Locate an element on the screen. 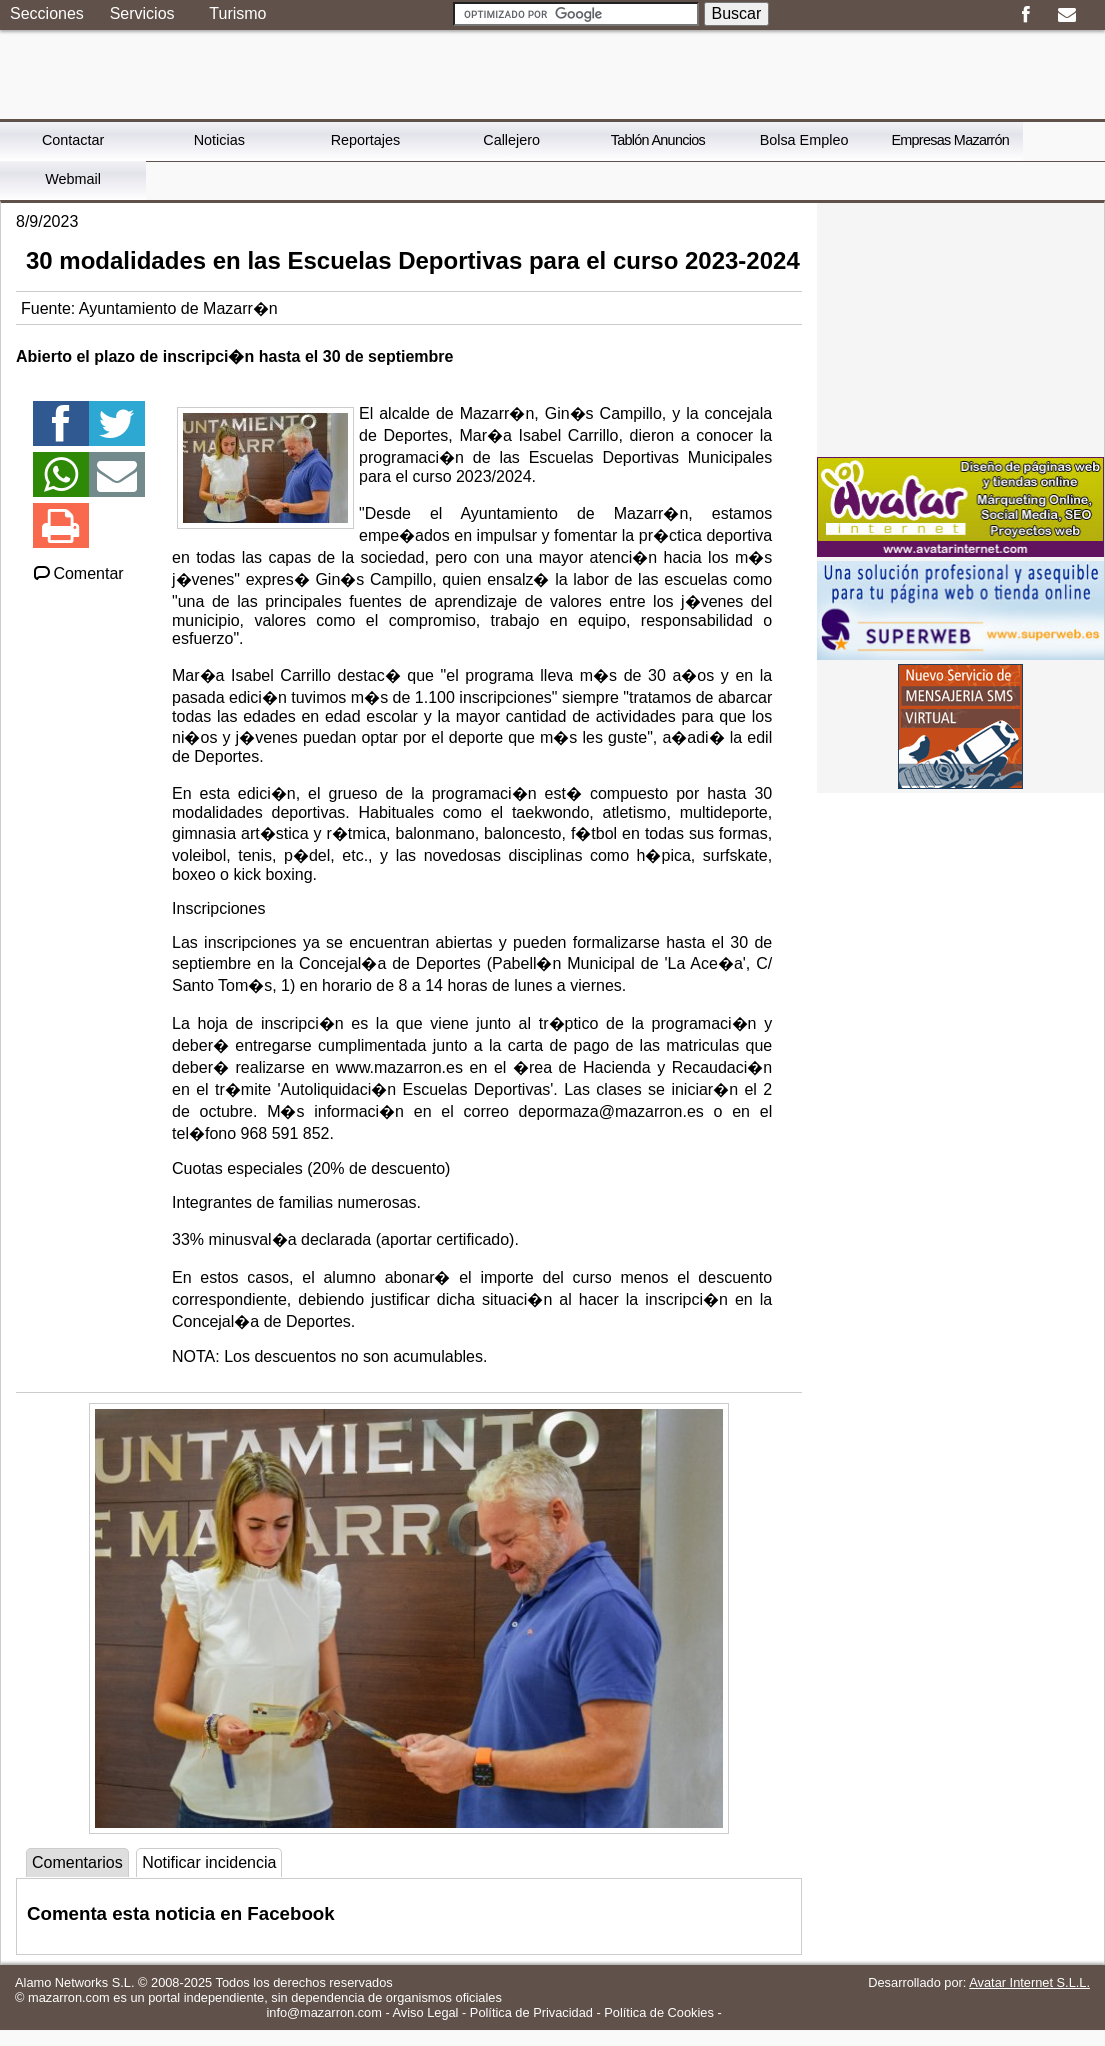  Comentar is located at coordinates (77, 573).